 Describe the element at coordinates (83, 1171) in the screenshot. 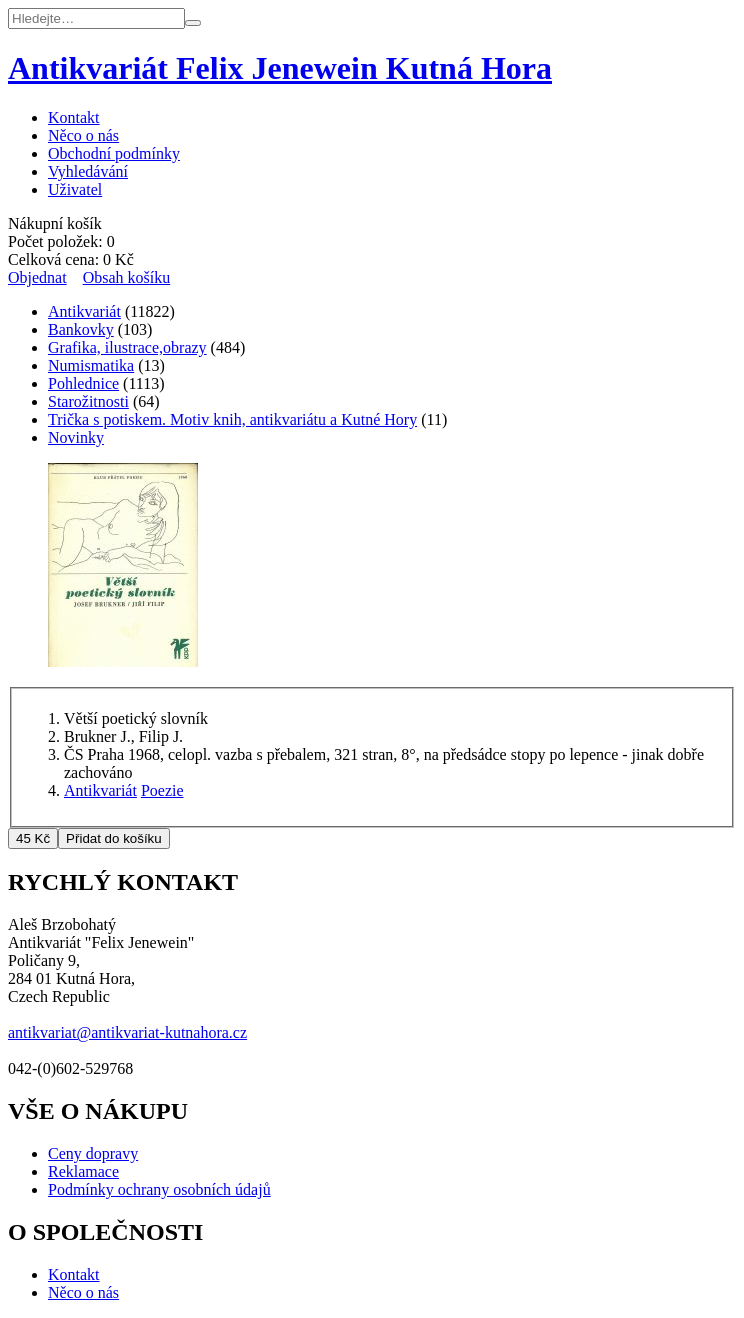

I see `Reklamace` at that location.